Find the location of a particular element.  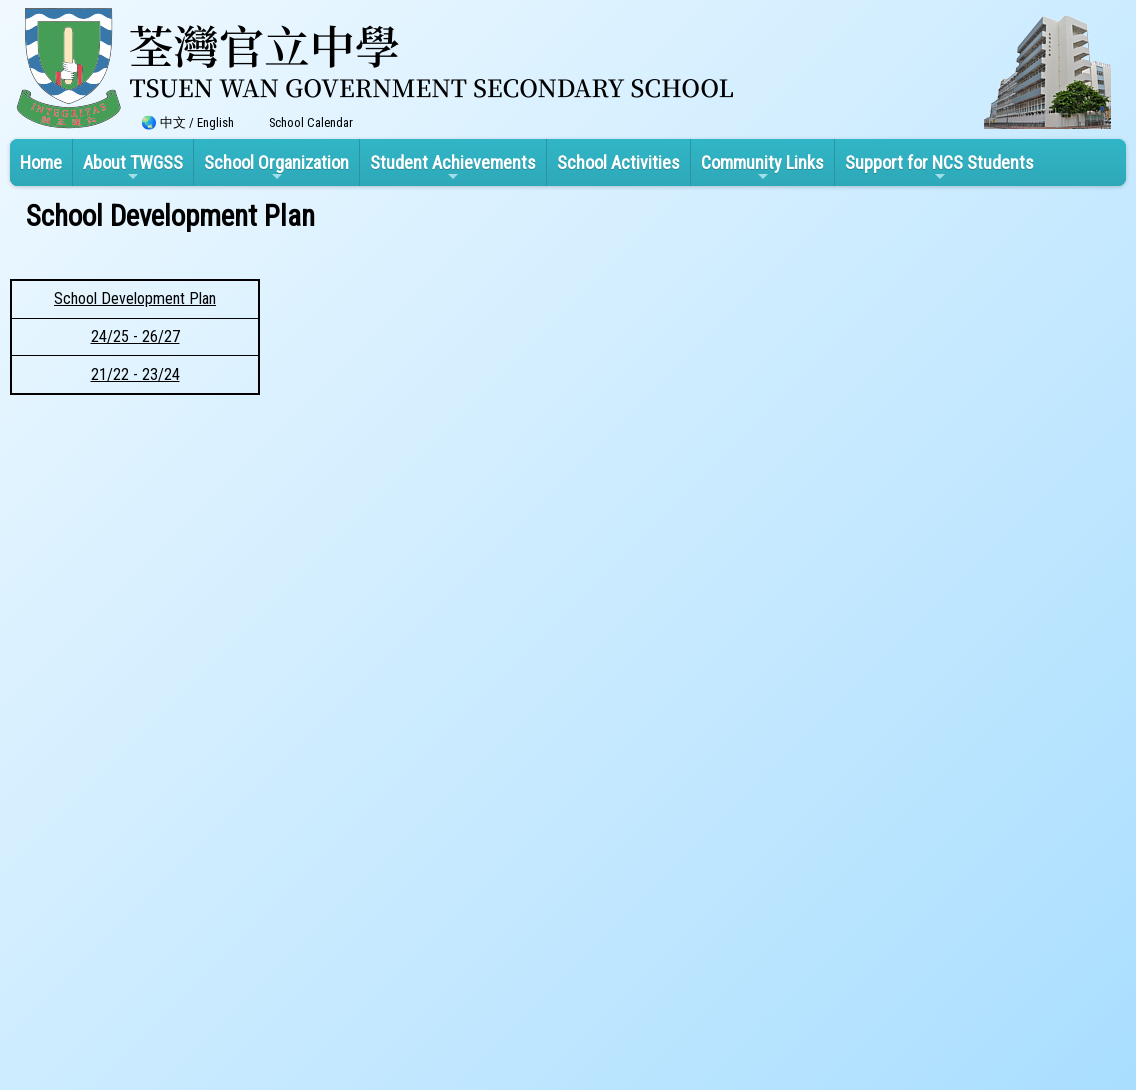

Home is located at coordinates (41, 162).